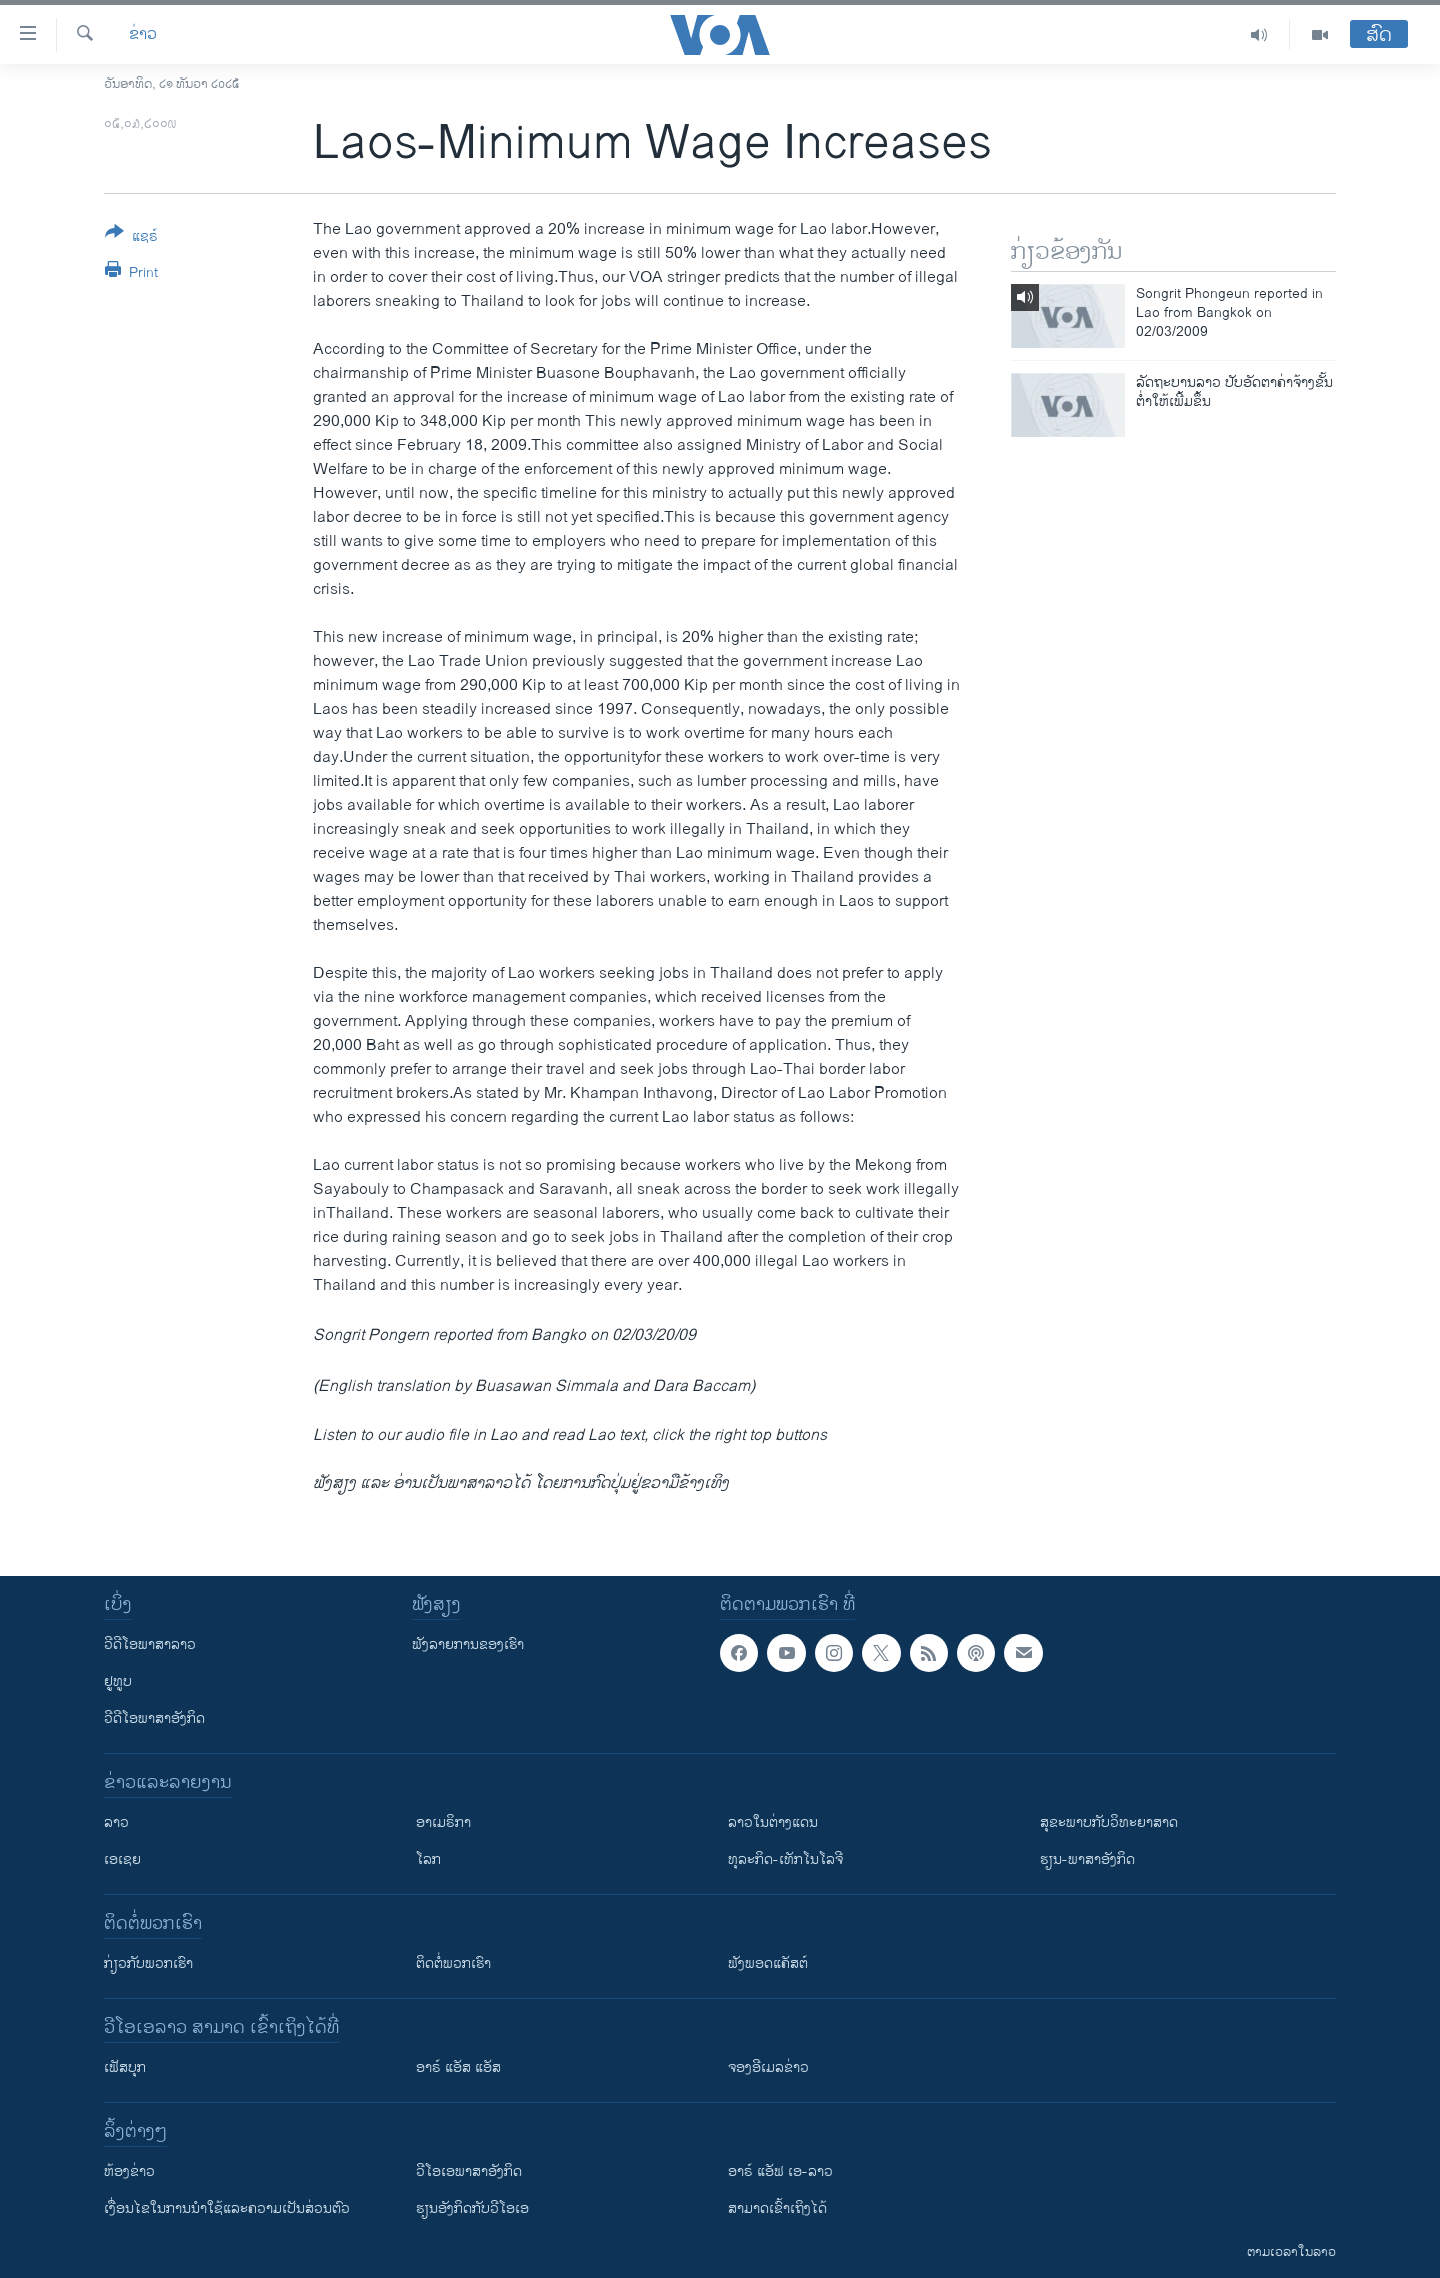 This screenshot has width=1440, height=2278. What do you see at coordinates (150, 1644) in the screenshot?
I see `ວີດີໂອພາສາລາວ` at bounding box center [150, 1644].